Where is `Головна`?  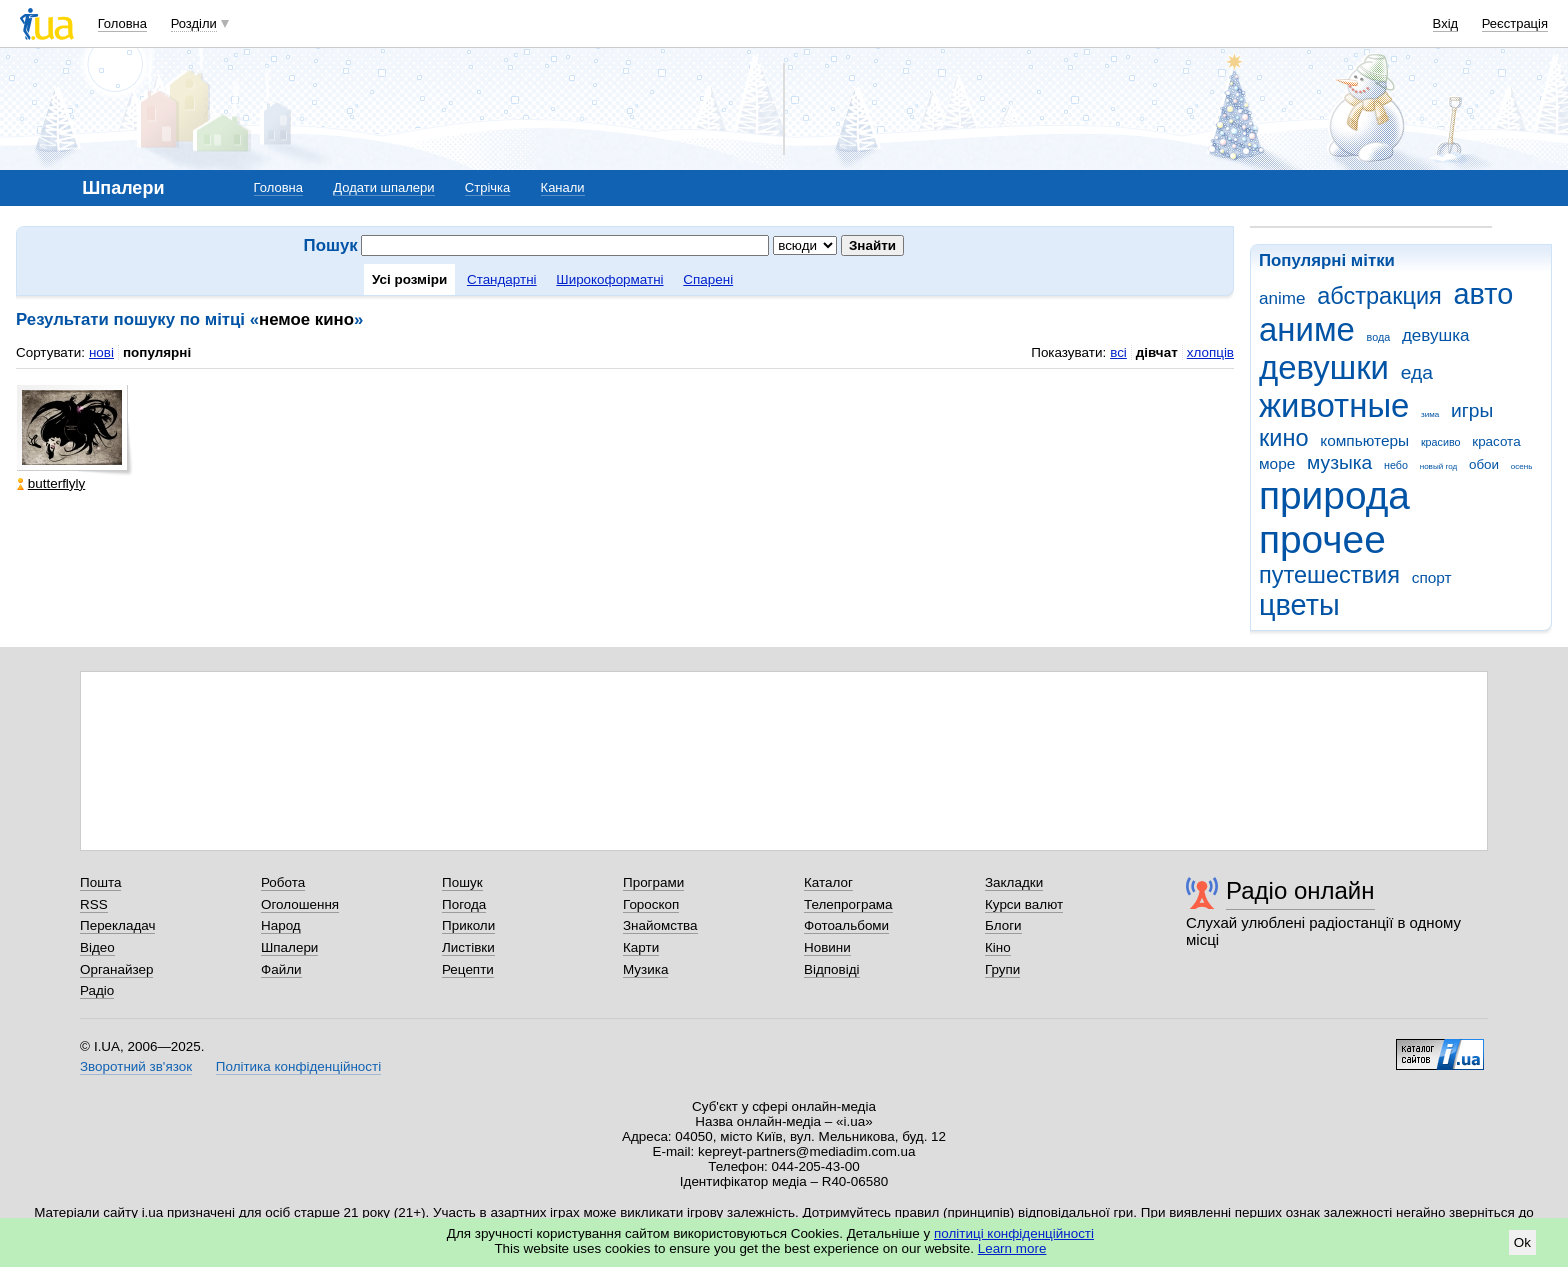
Головна is located at coordinates (122, 23).